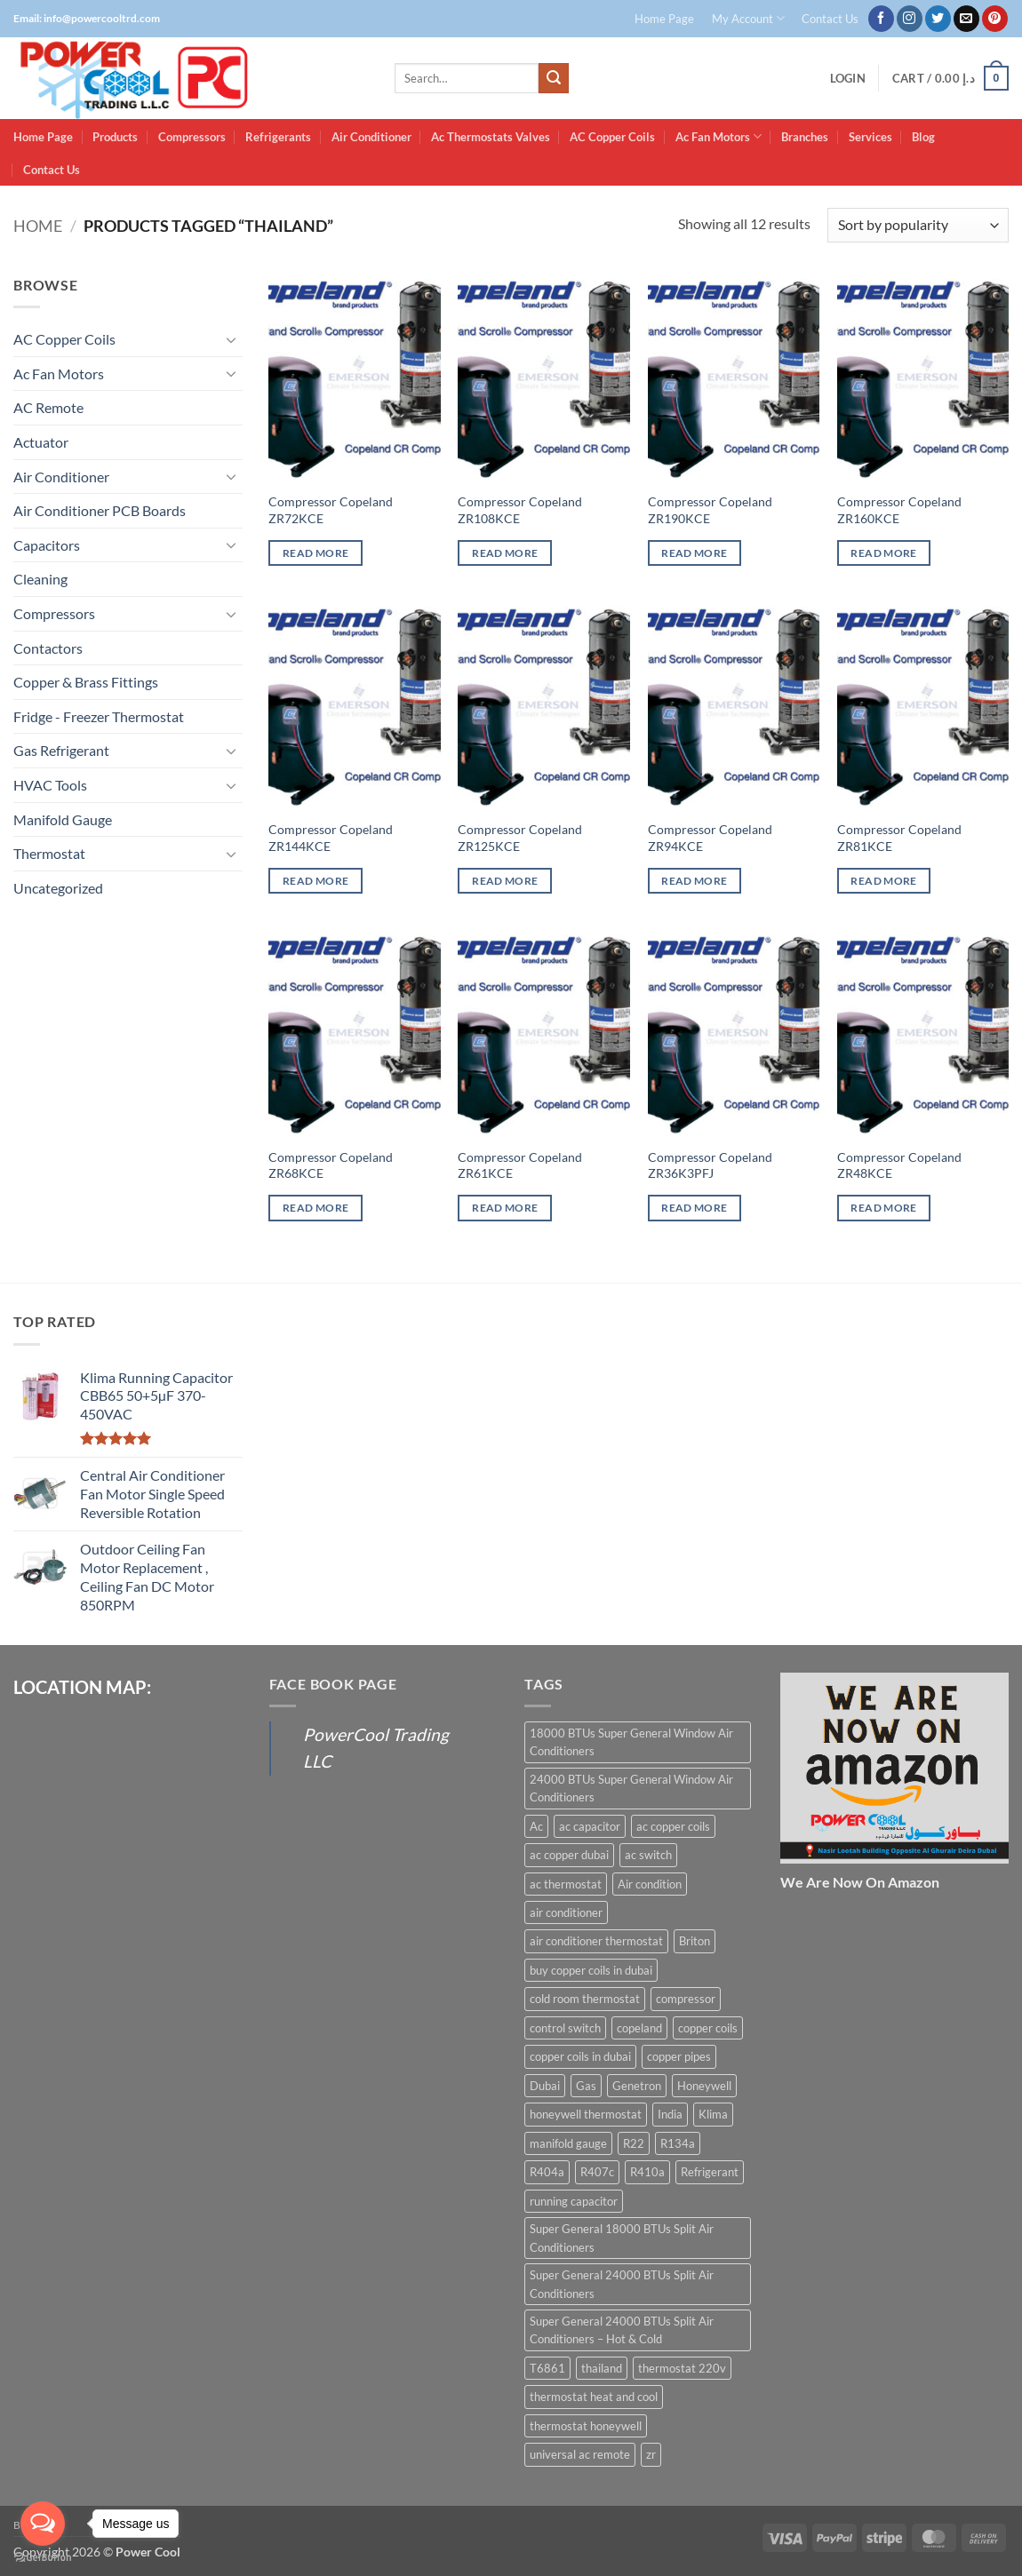 The height and width of the screenshot is (2576, 1022). Describe the element at coordinates (651, 2454) in the screenshot. I see `zr [zr (12 products)]` at that location.